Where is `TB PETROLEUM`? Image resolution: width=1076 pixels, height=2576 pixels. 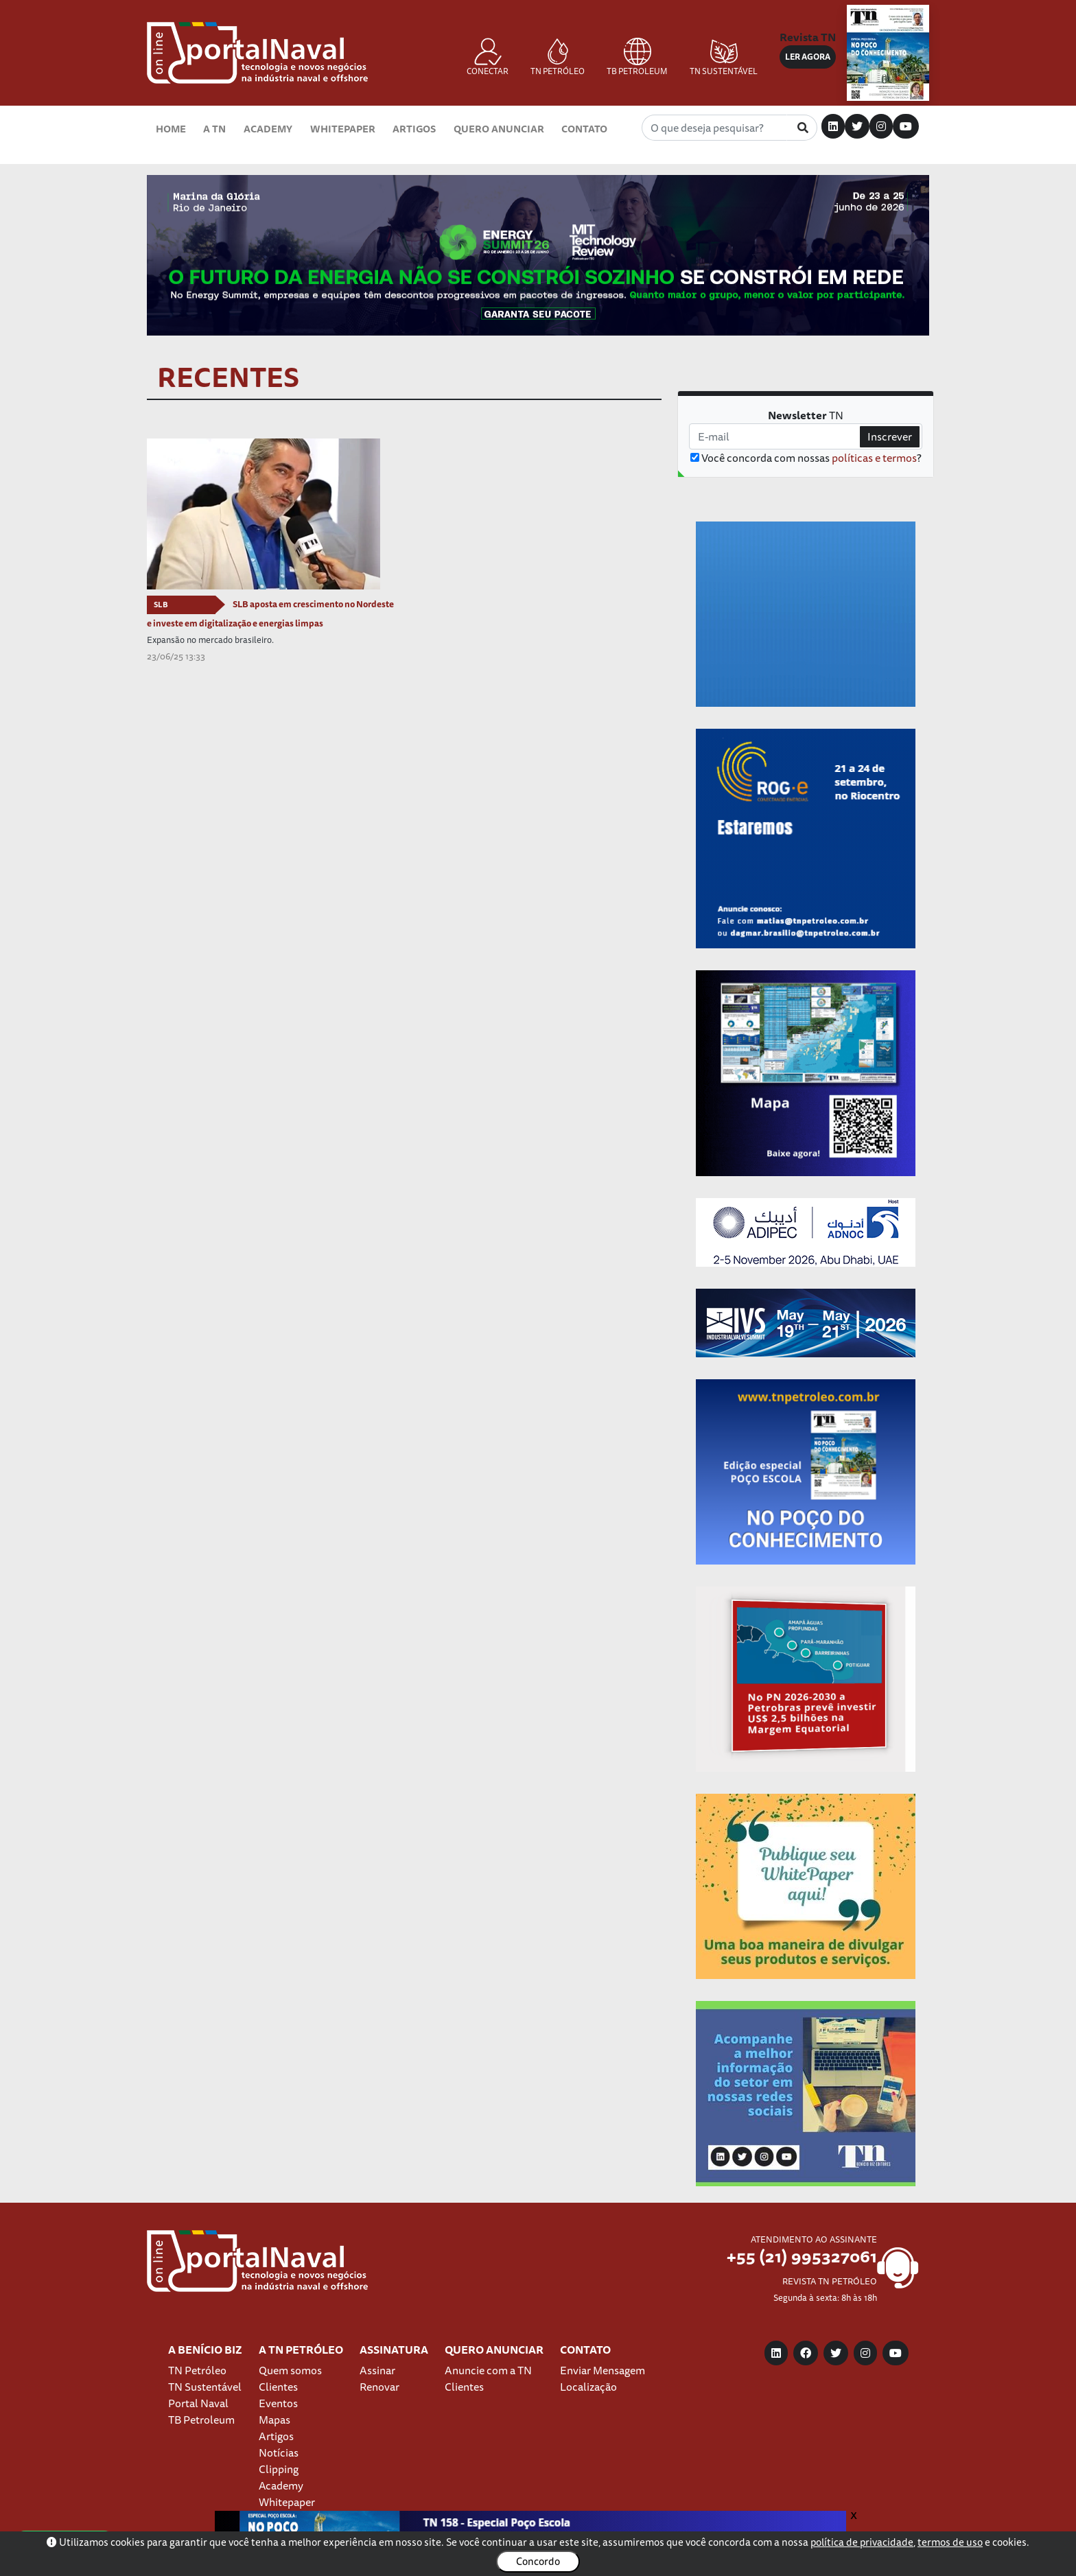 TB PETROLEUM is located at coordinates (637, 58).